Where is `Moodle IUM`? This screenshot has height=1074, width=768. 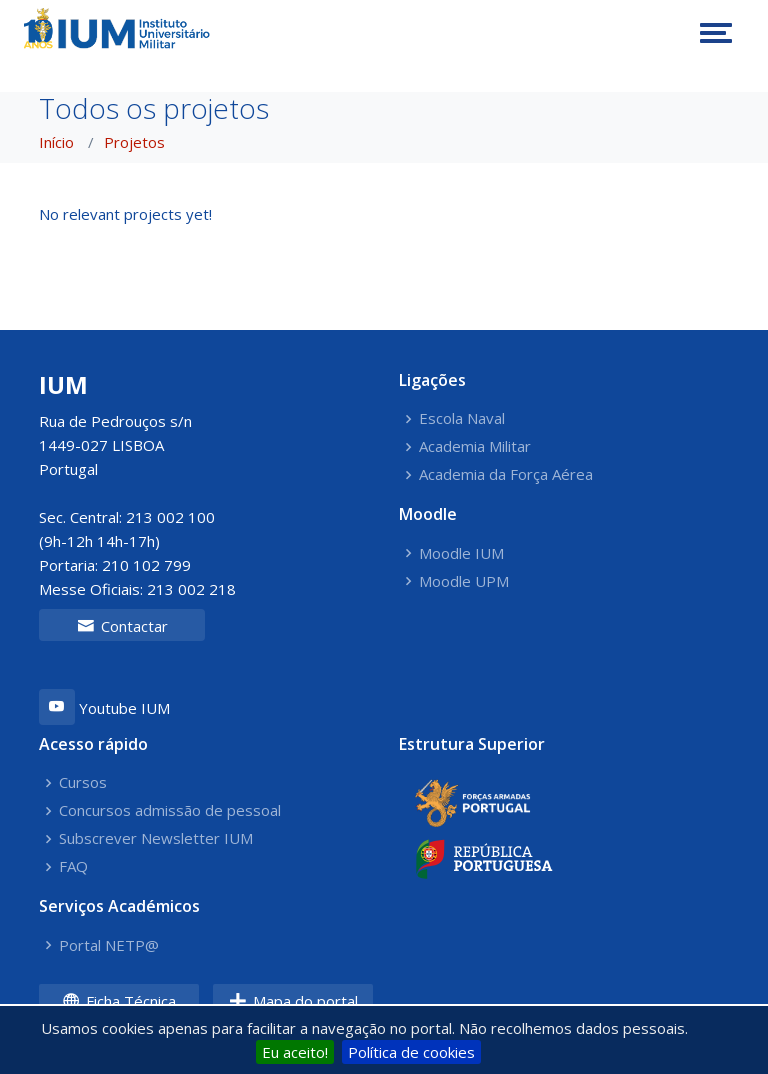 Moodle IUM is located at coordinates (461, 553).